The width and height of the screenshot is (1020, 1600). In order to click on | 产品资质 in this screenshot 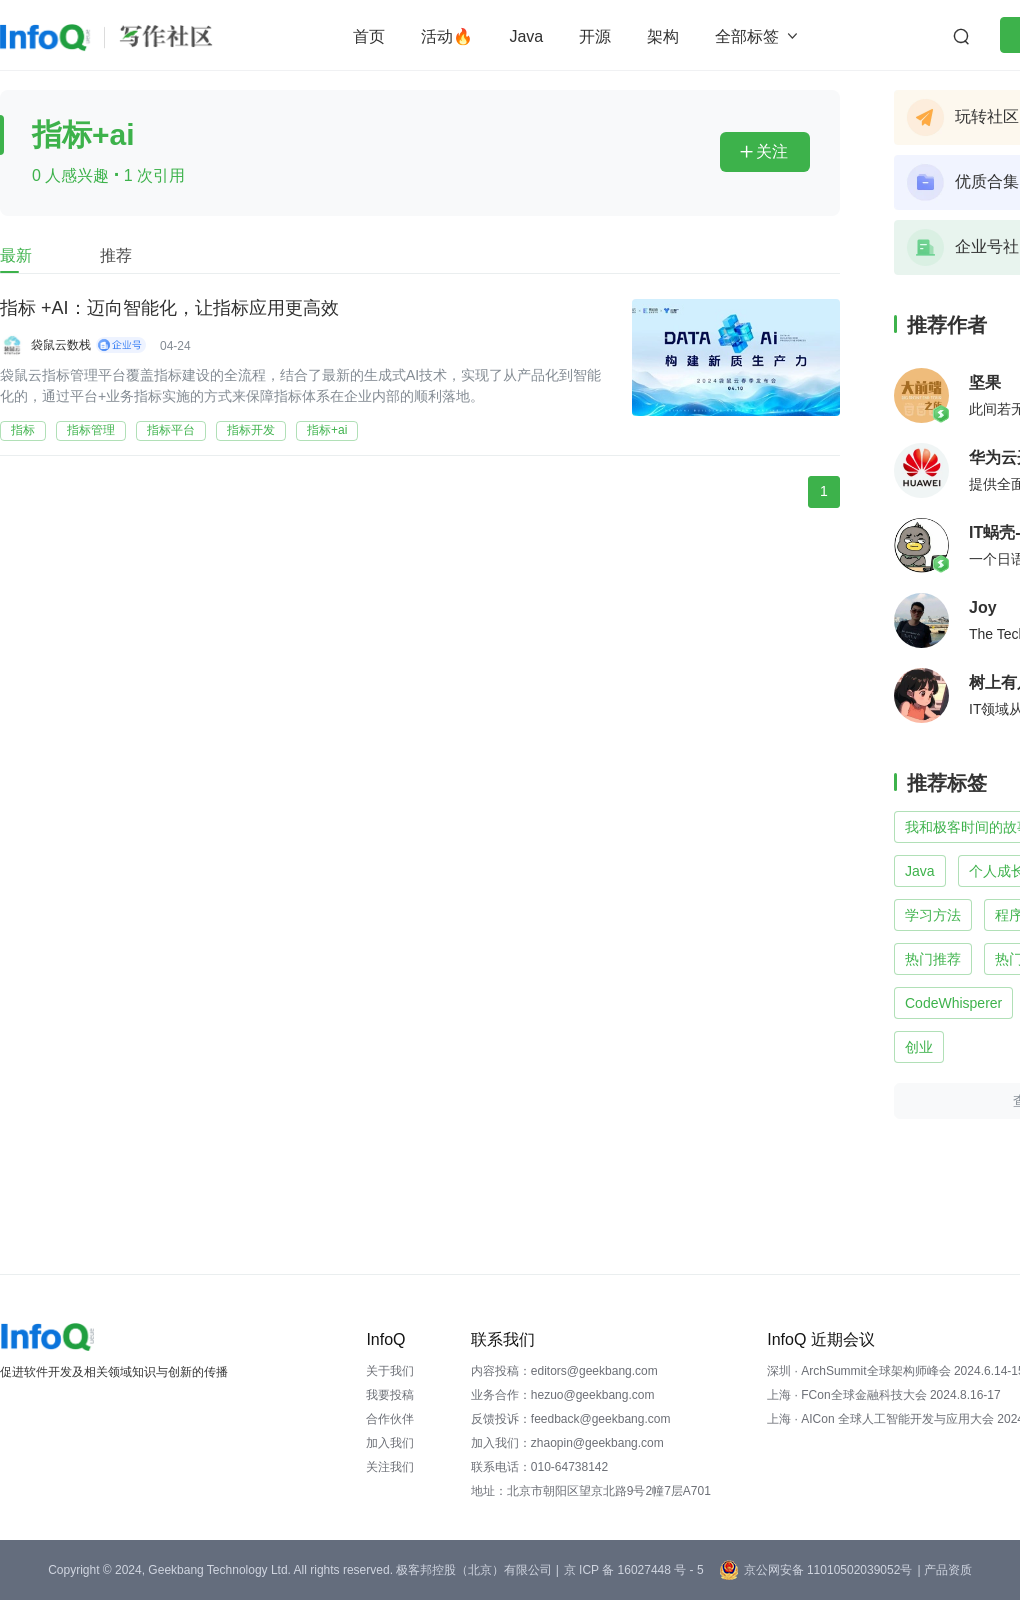, I will do `click(944, 1570)`.